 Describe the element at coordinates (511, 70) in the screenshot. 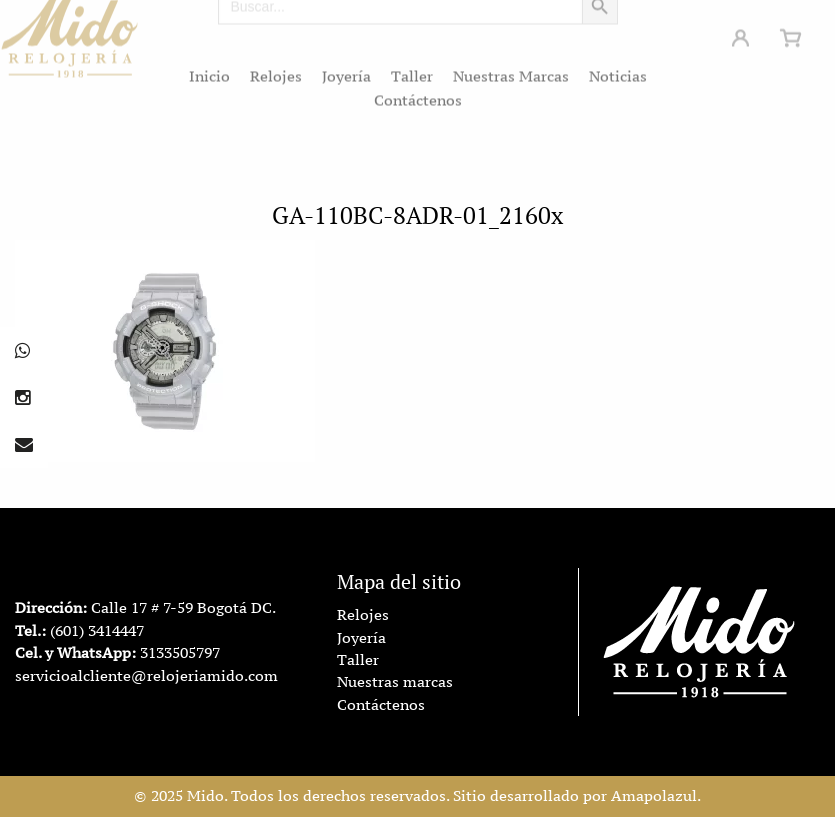

I see `Nuestras Marcas` at that location.